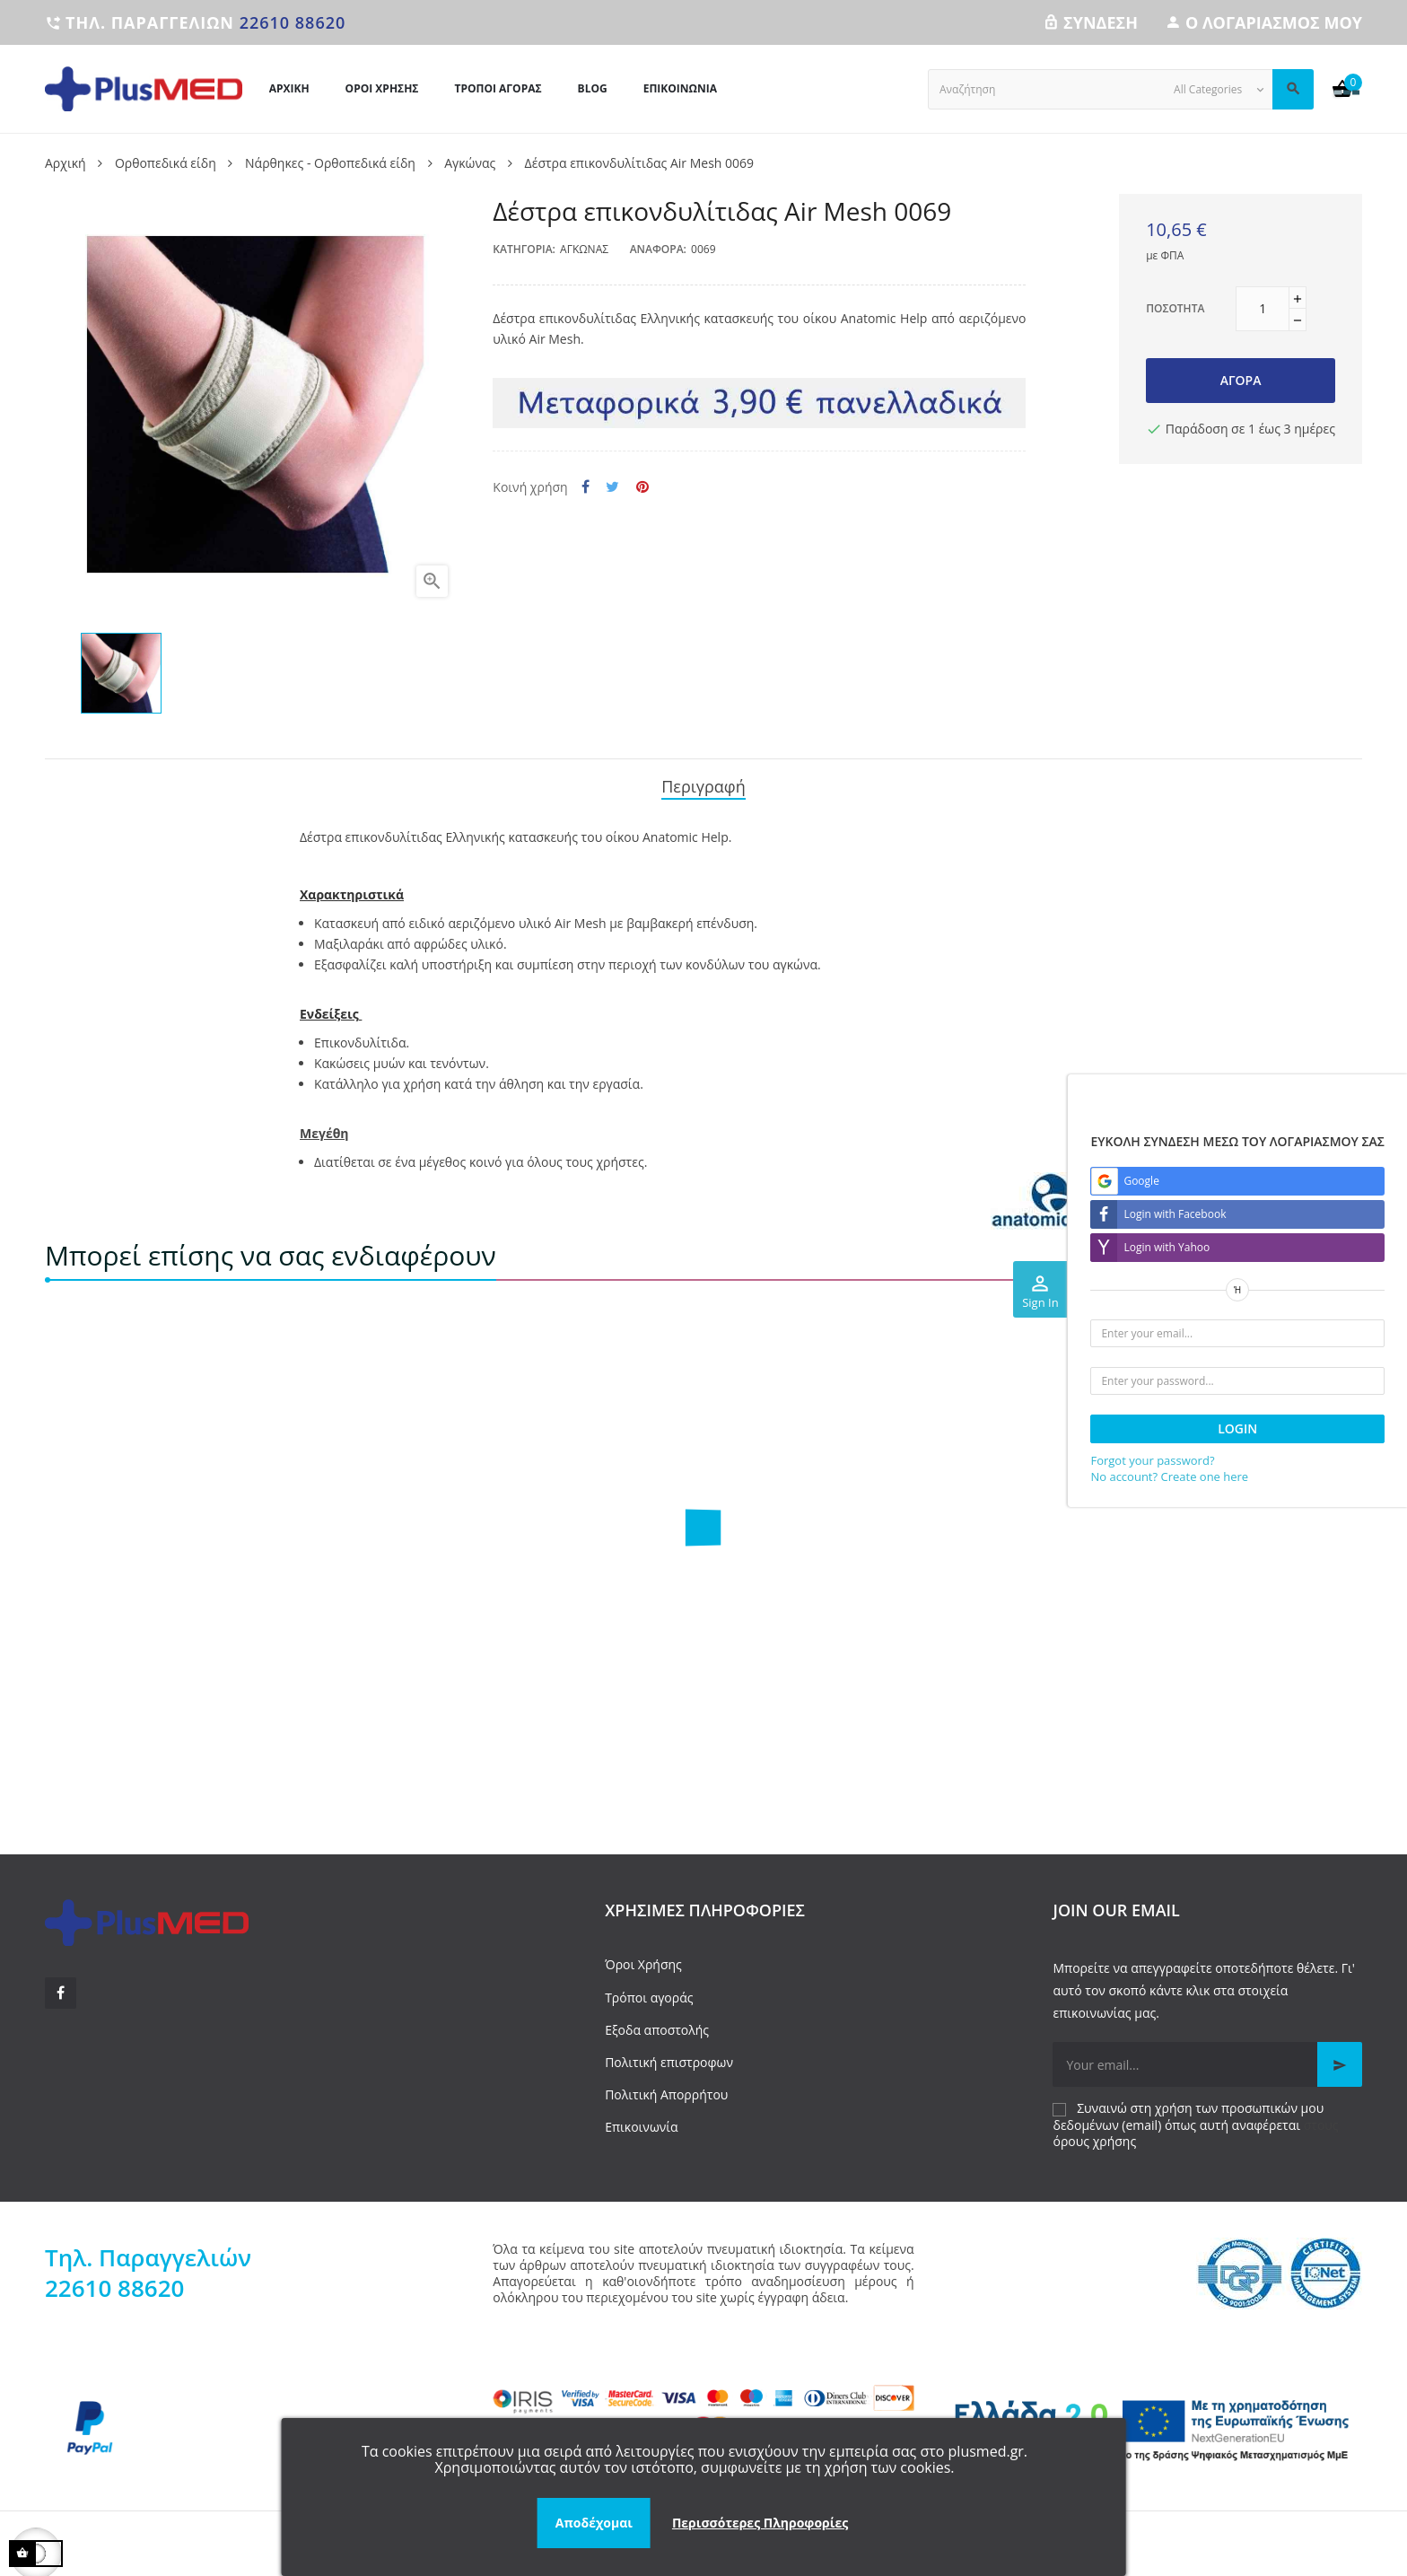  I want to click on Κατηγορία:, so click(524, 249).